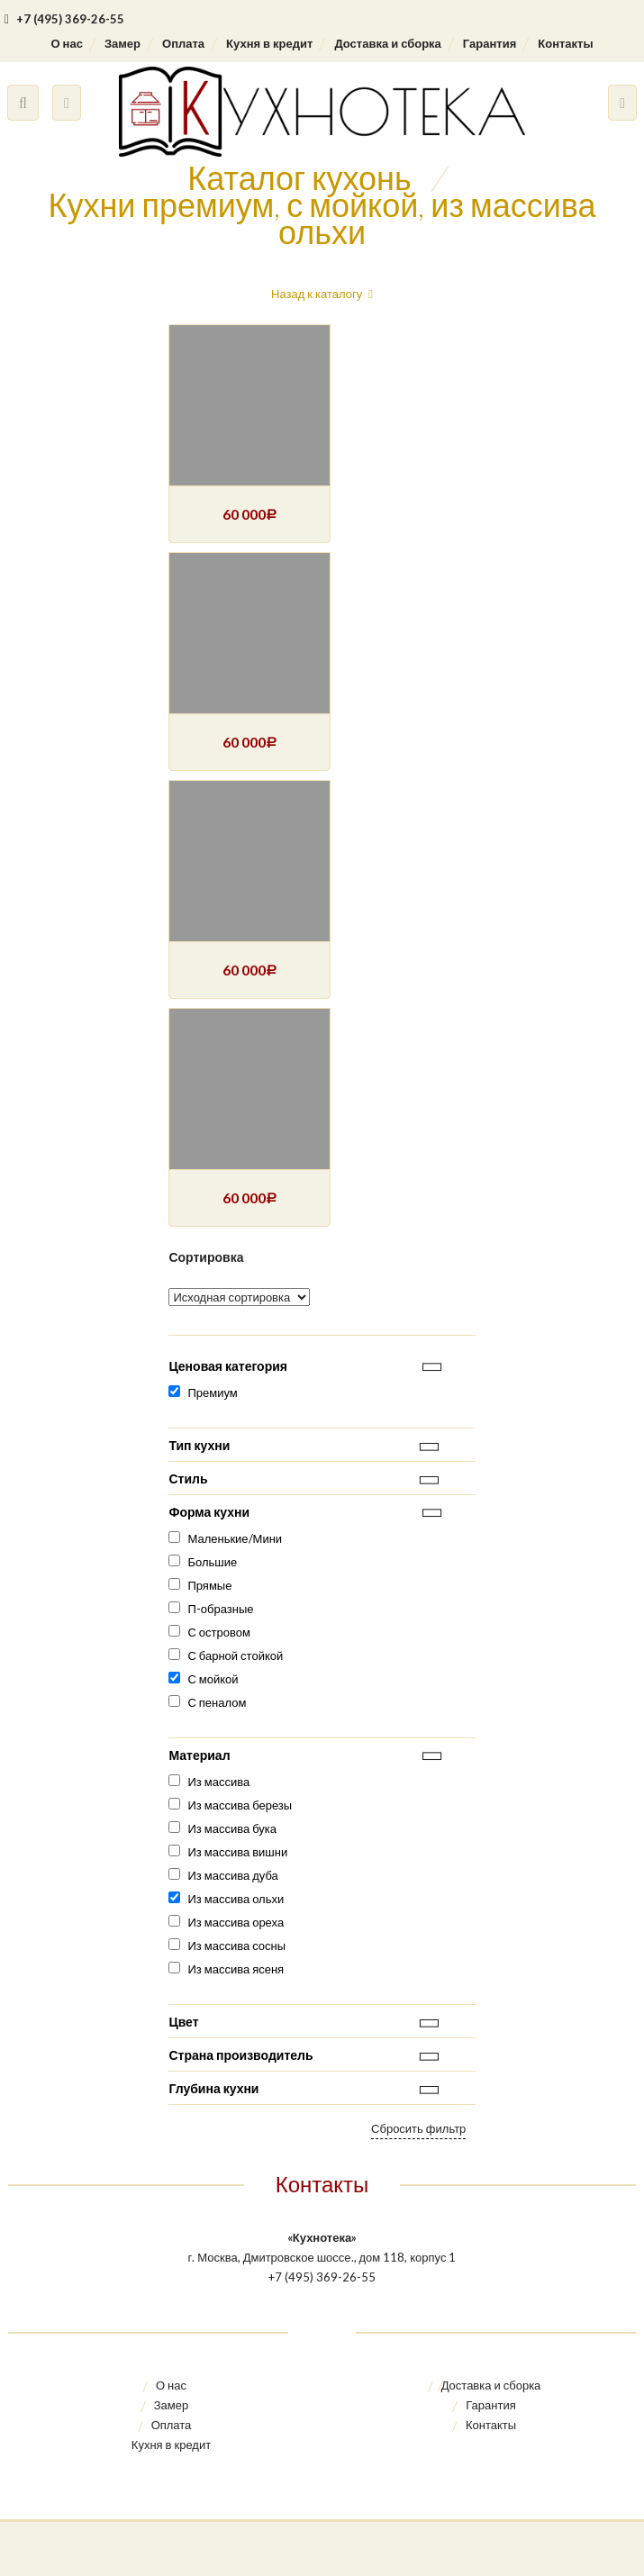 Image resolution: width=644 pixels, height=2576 pixels. What do you see at coordinates (237, 1852) in the screenshot?
I see `Из массива вишни` at bounding box center [237, 1852].